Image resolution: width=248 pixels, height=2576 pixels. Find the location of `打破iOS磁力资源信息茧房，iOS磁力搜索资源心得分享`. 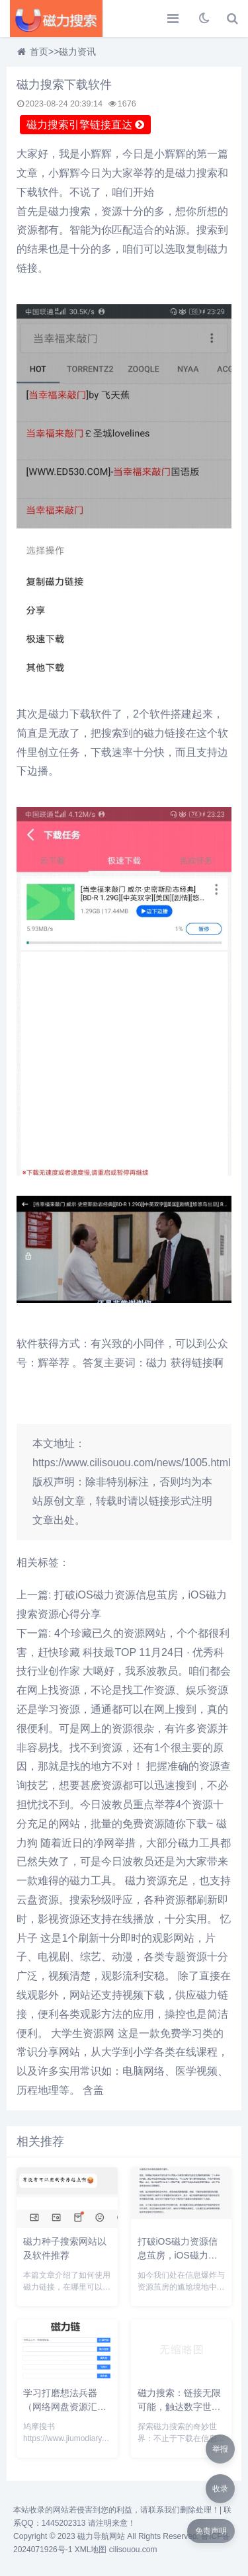

打破iOS磁力资源信息茧房，iOS磁力搜索资源心得分享 is located at coordinates (178, 2255).